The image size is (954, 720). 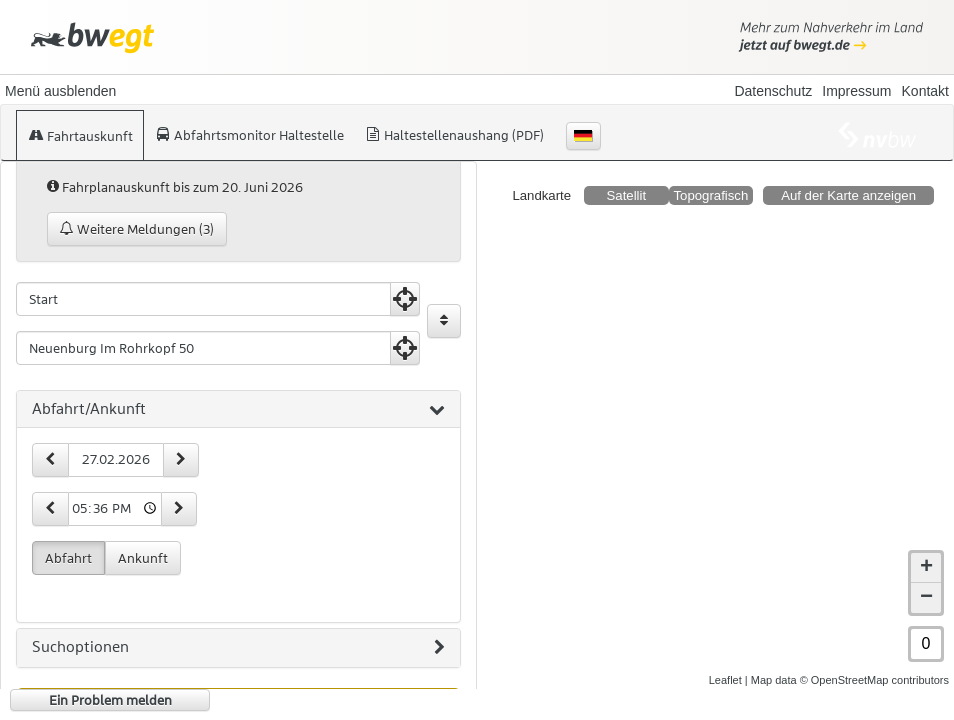 I want to click on + [button], so click(x=926, y=568).